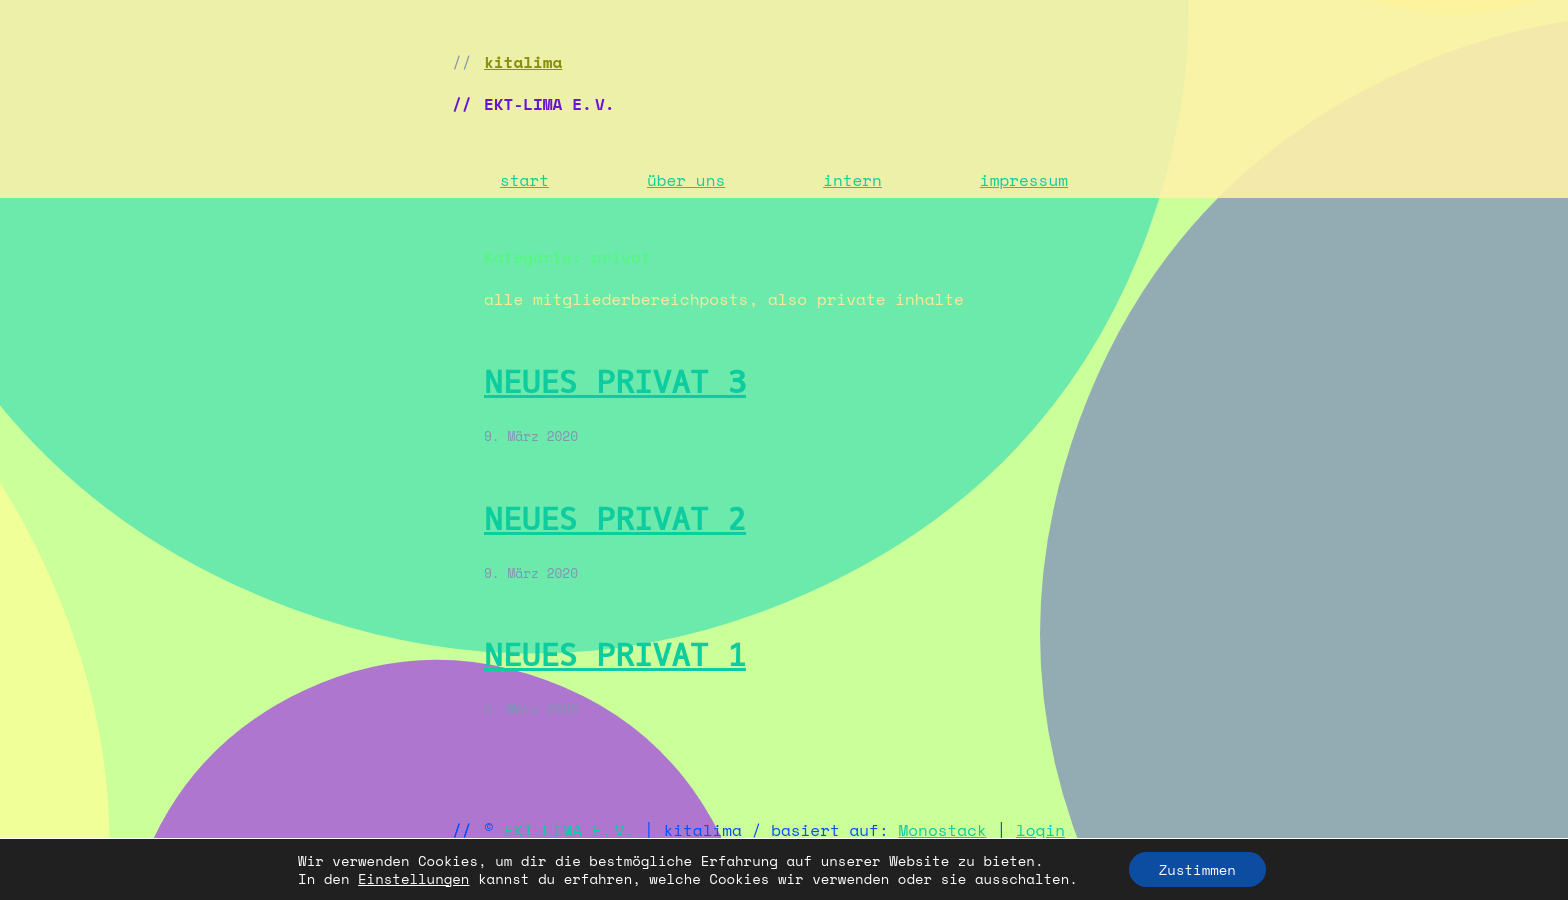  I want to click on start, so click(524, 180).